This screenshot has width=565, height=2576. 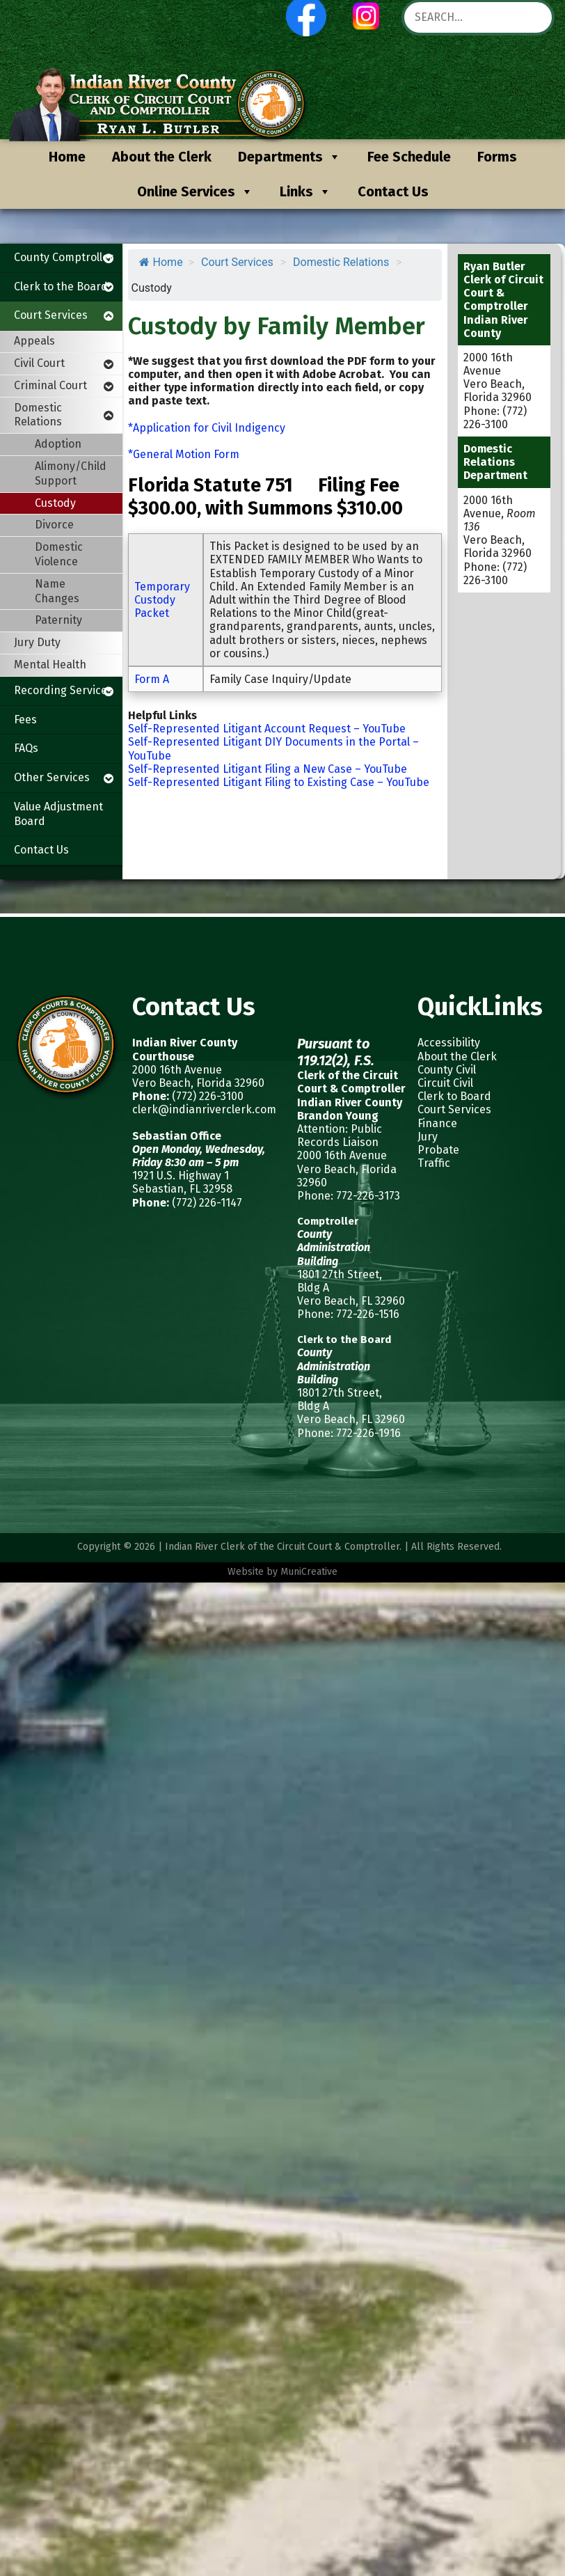 What do you see at coordinates (108, 258) in the screenshot?
I see `[Toggle Submenu]` at bounding box center [108, 258].